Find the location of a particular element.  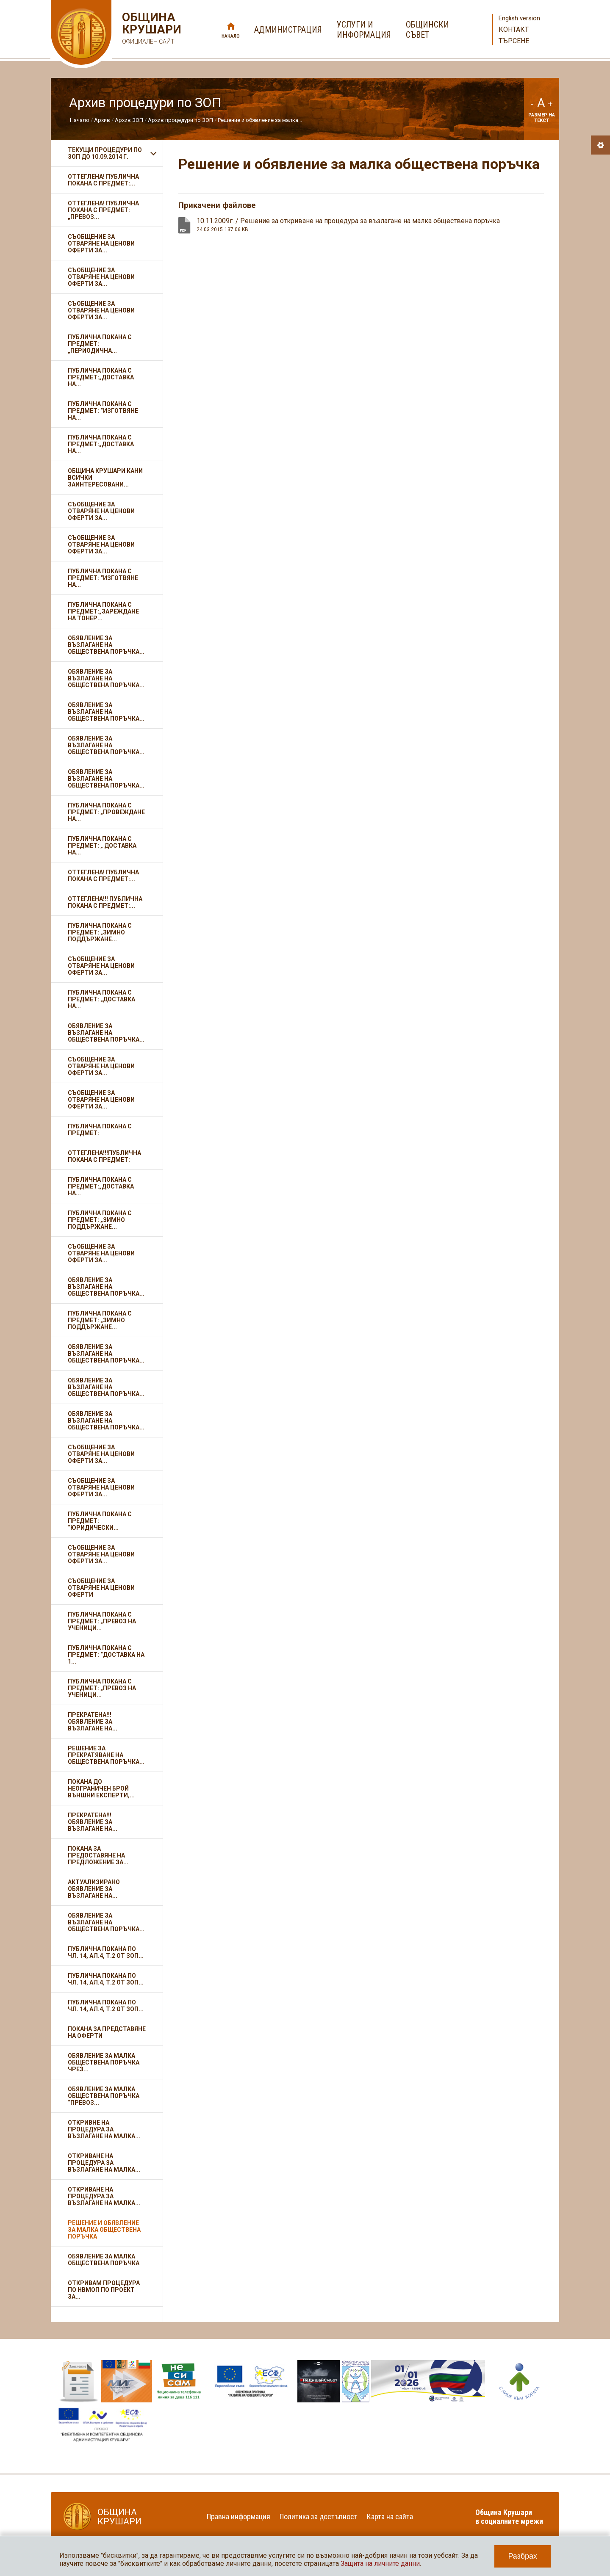

Актуализирано обявление за възлагане на... is located at coordinates (94, 1889).